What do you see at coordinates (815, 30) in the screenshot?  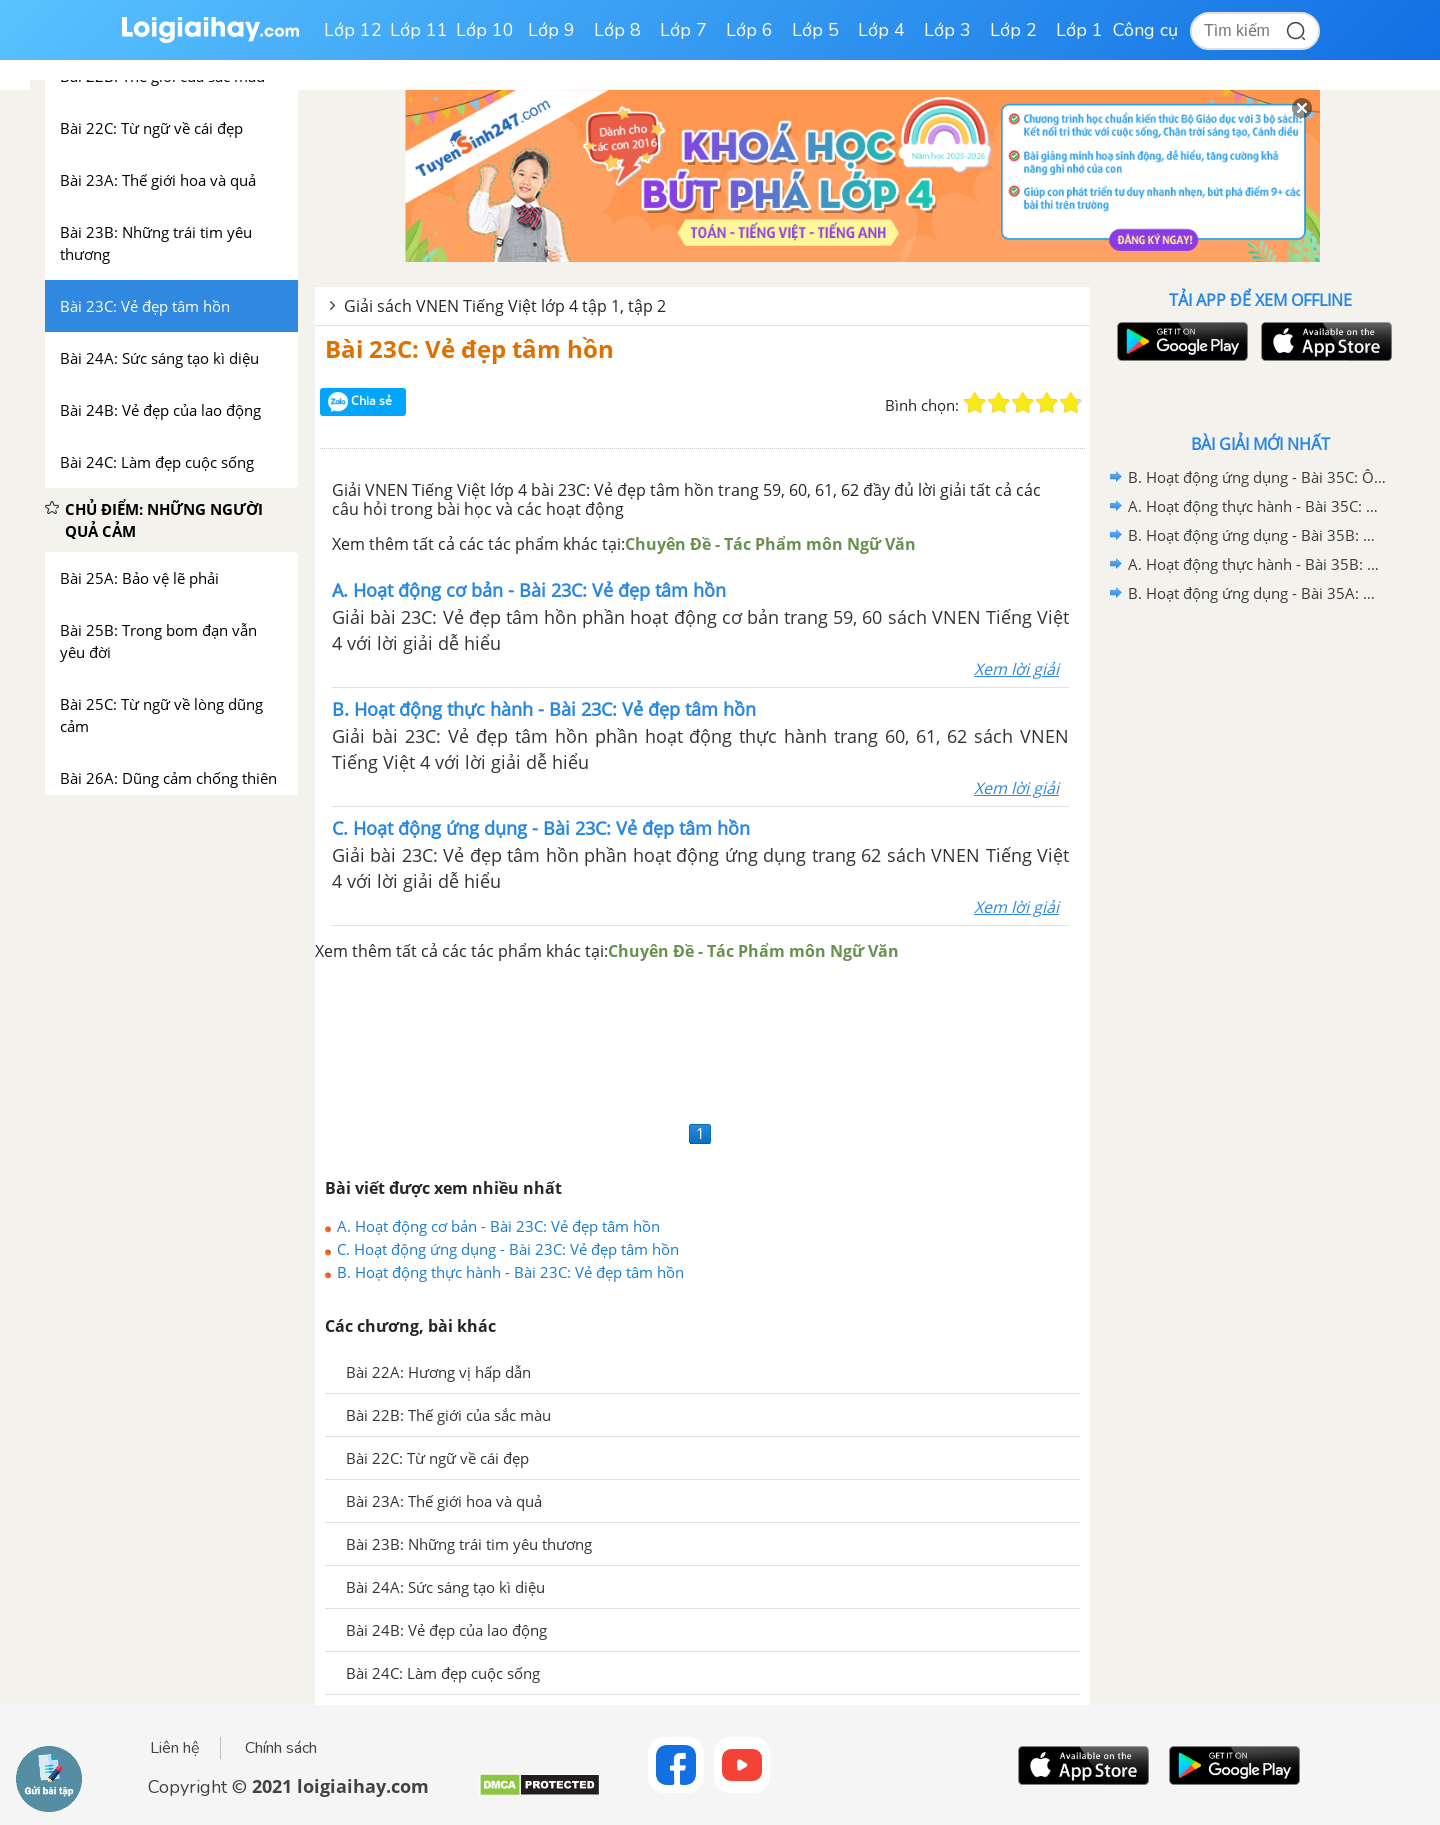 I see `Lớp 5` at bounding box center [815, 30].